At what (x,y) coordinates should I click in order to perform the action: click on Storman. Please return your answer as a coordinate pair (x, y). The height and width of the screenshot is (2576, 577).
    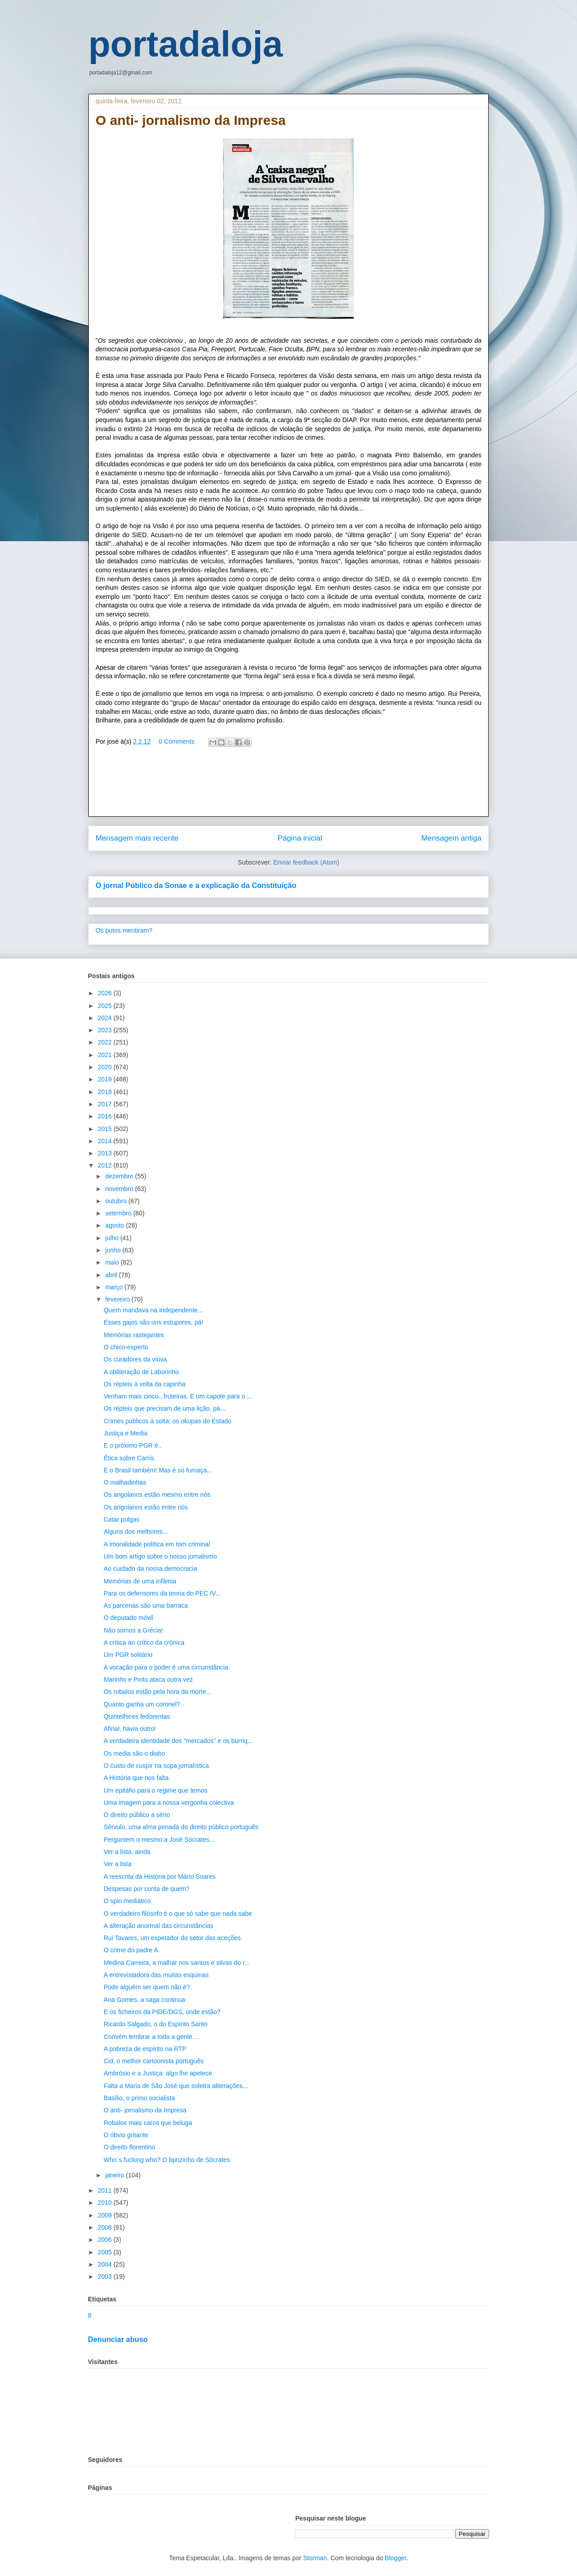
    Looking at the image, I should click on (315, 2558).